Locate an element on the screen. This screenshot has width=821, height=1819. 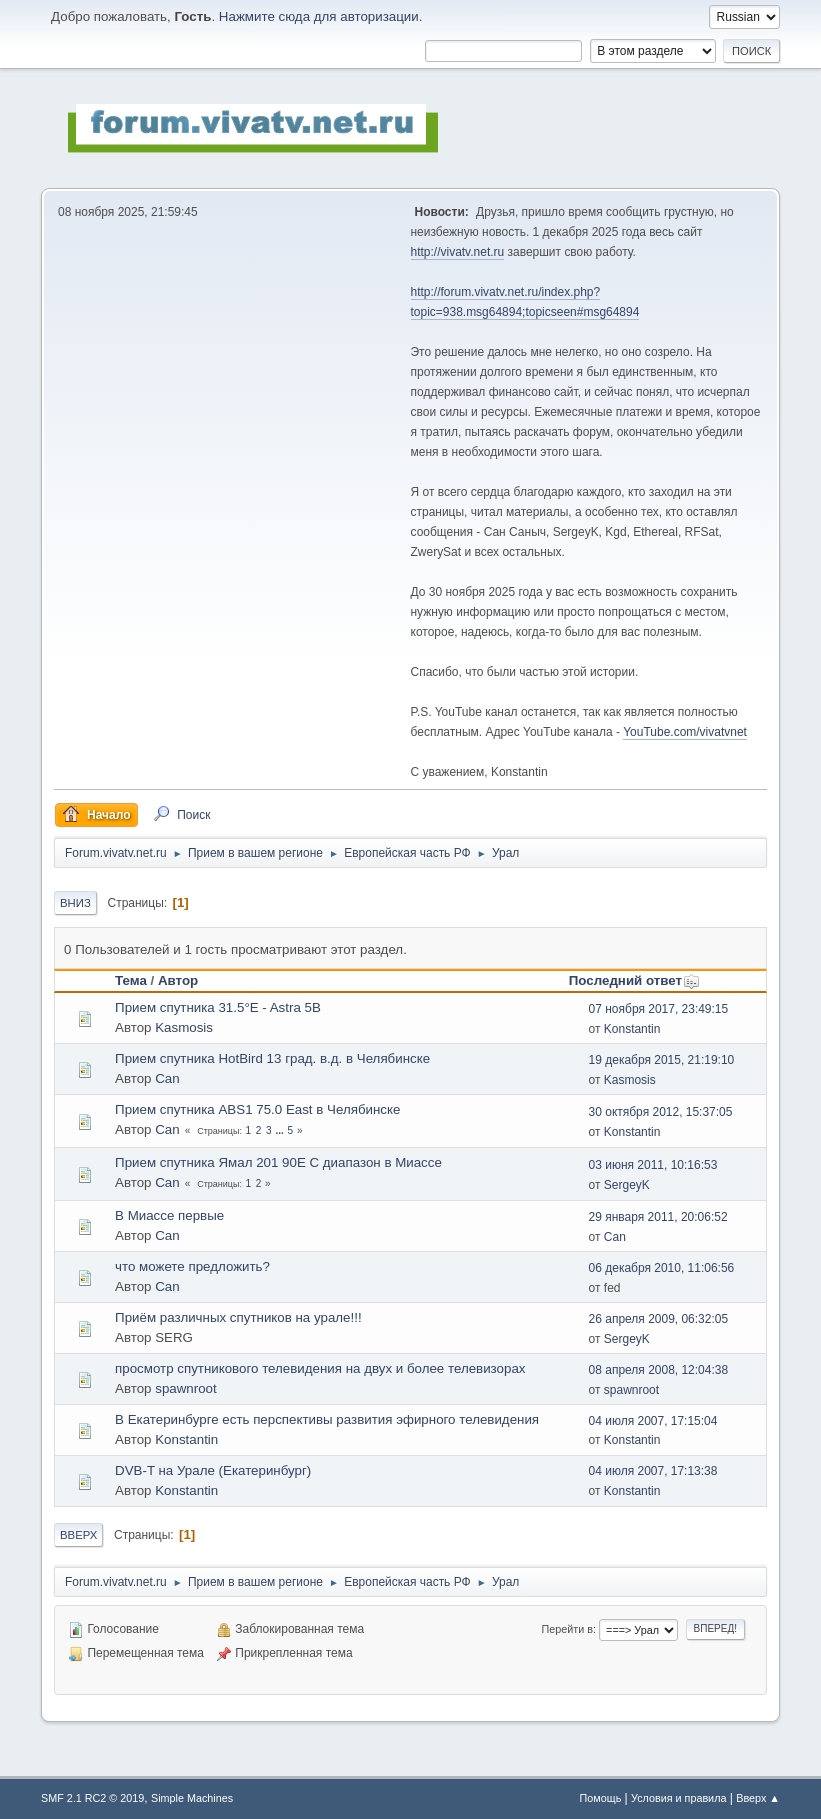
YouTube.com/vivatvnet is located at coordinates (685, 732).